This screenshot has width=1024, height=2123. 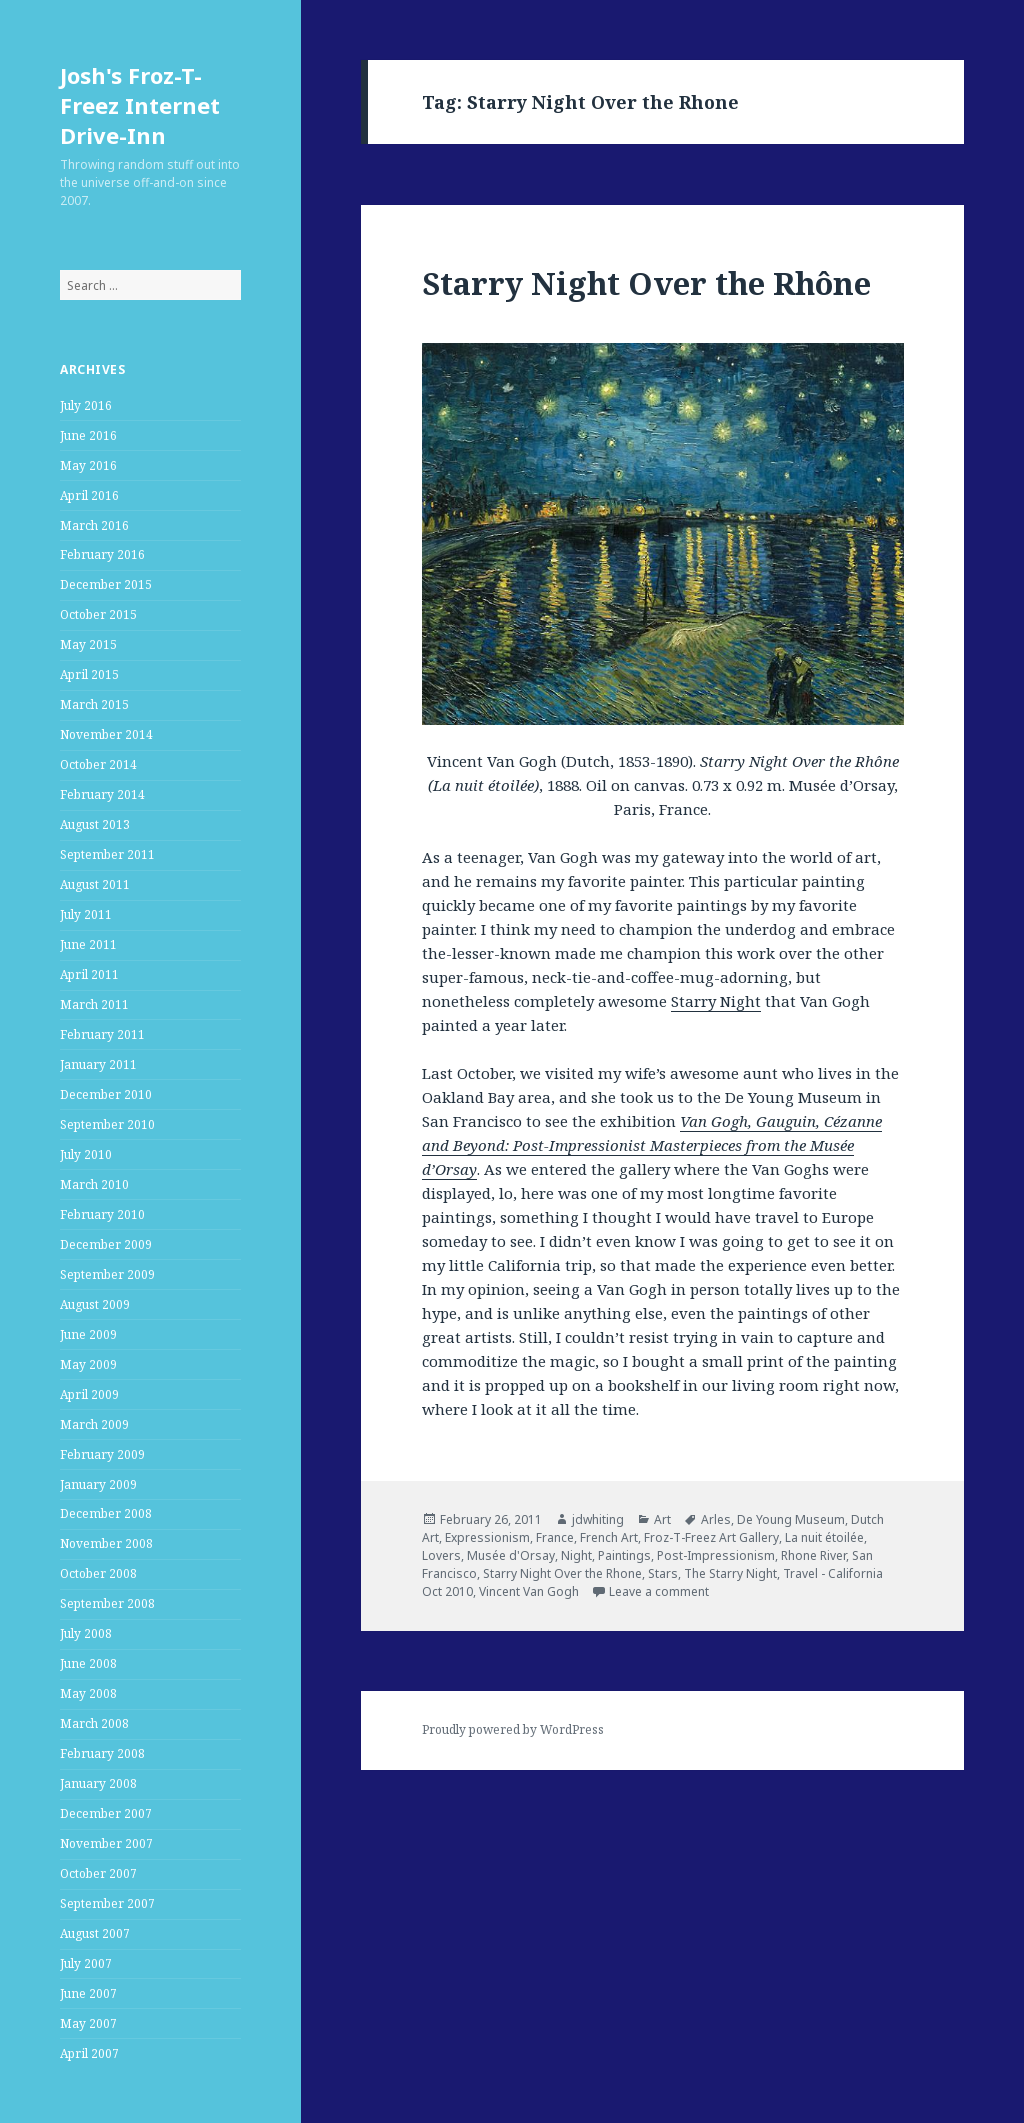 What do you see at coordinates (107, 1903) in the screenshot?
I see `September 2007` at bounding box center [107, 1903].